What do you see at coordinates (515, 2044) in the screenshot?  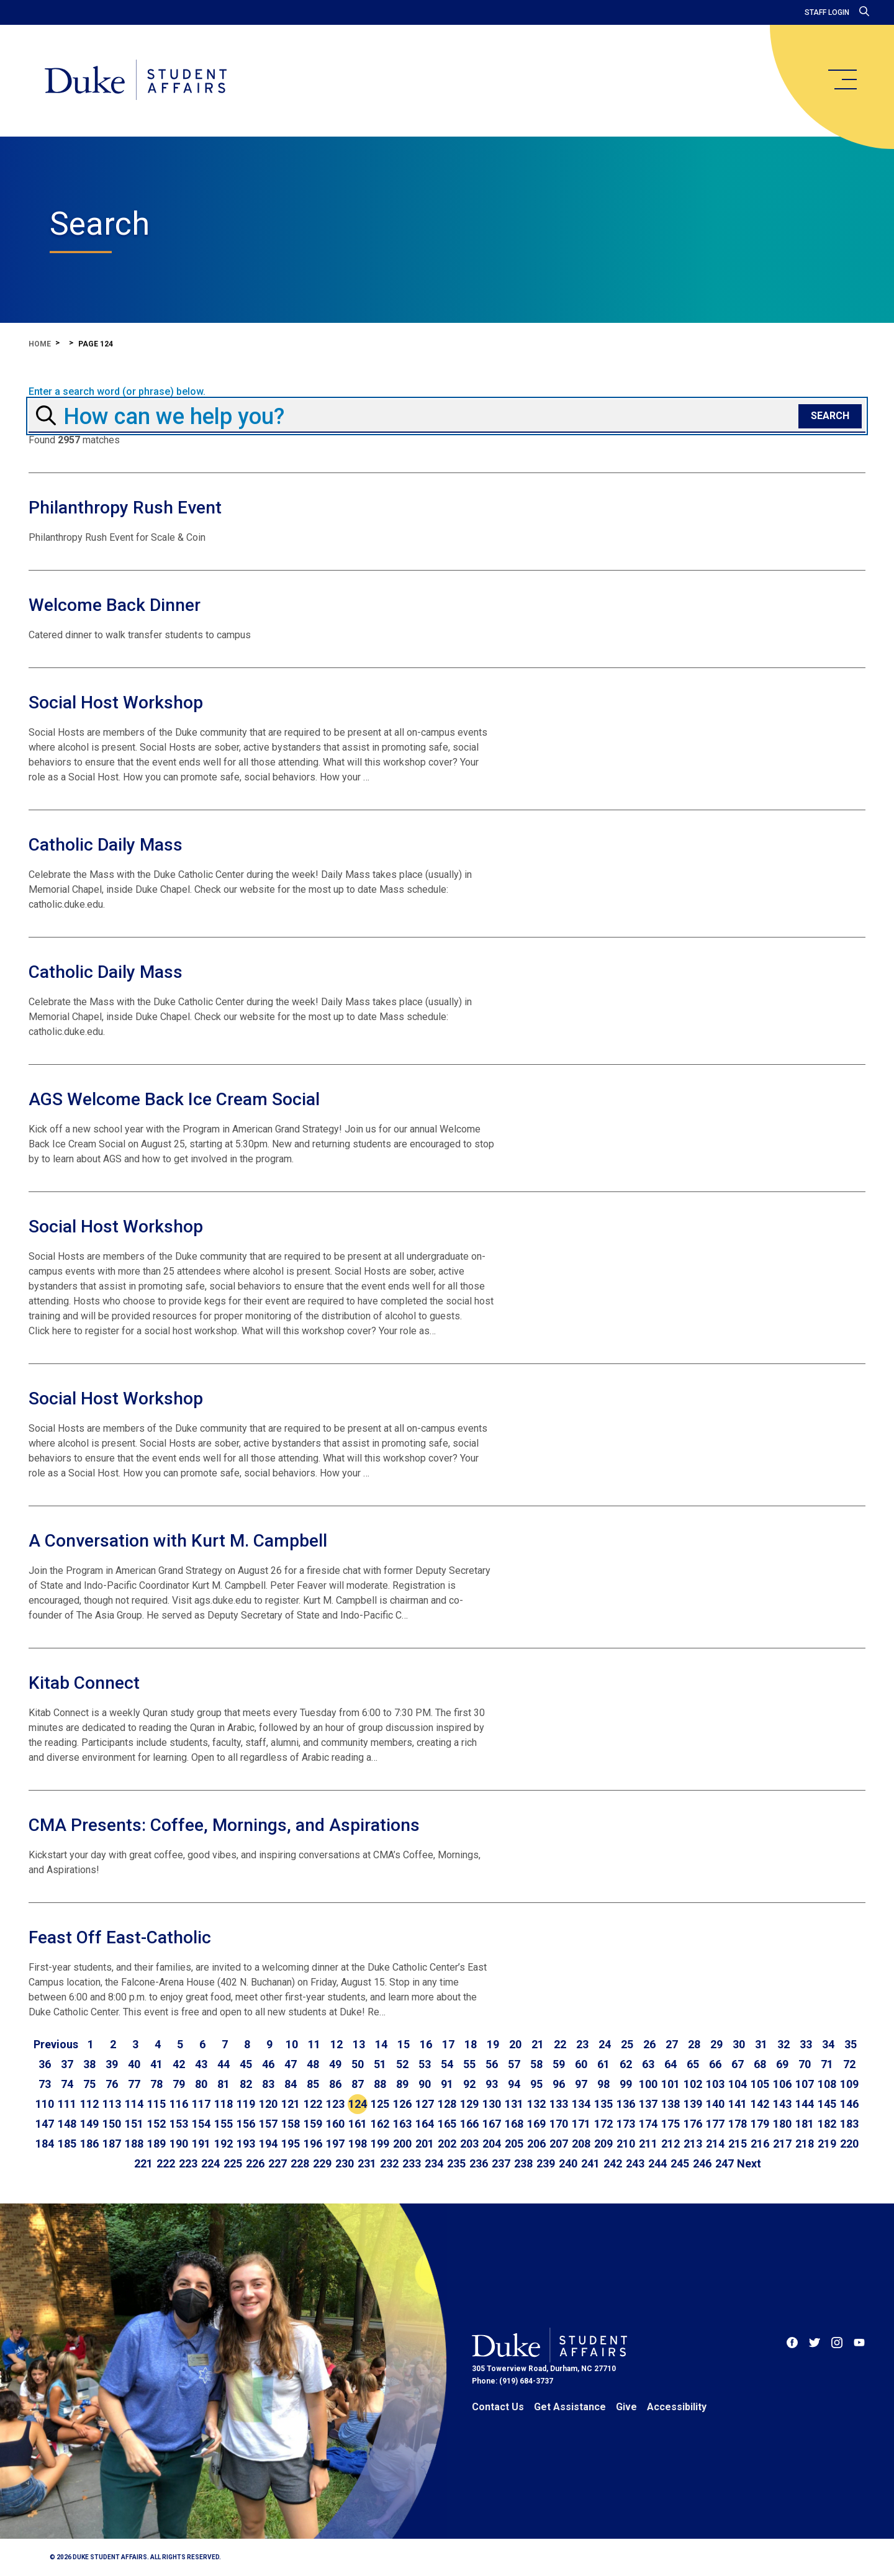 I see `20` at bounding box center [515, 2044].